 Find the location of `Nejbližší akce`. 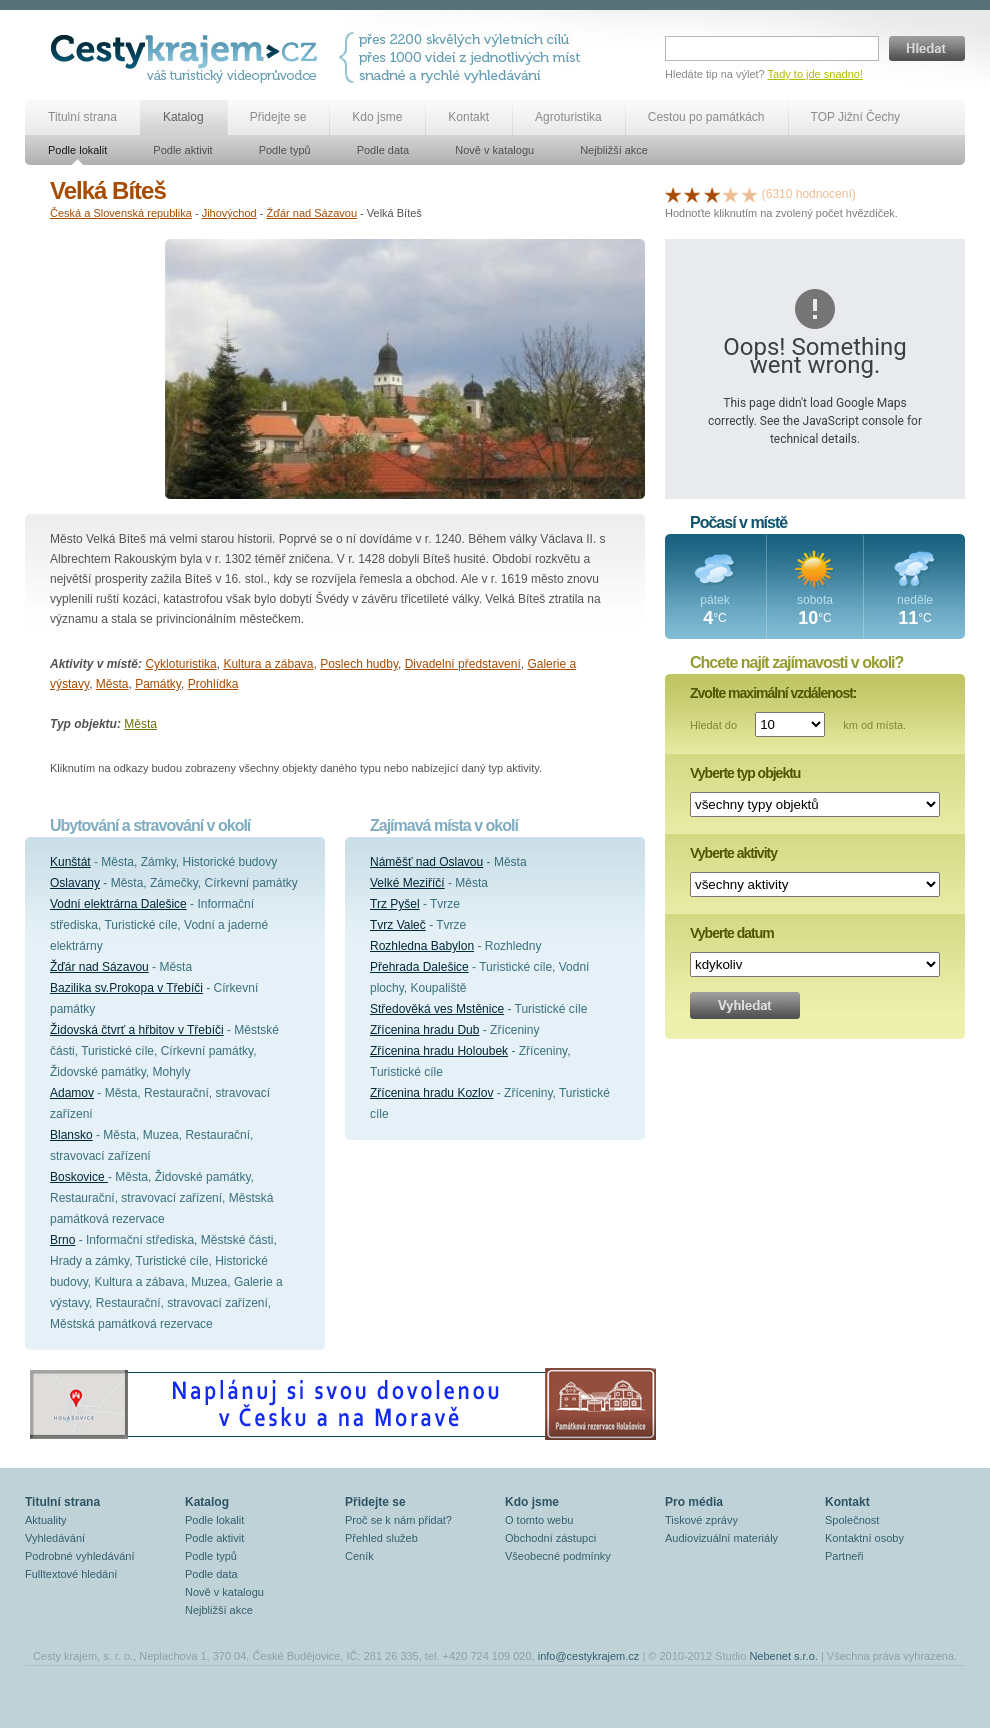

Nejbližší akce is located at coordinates (614, 150).